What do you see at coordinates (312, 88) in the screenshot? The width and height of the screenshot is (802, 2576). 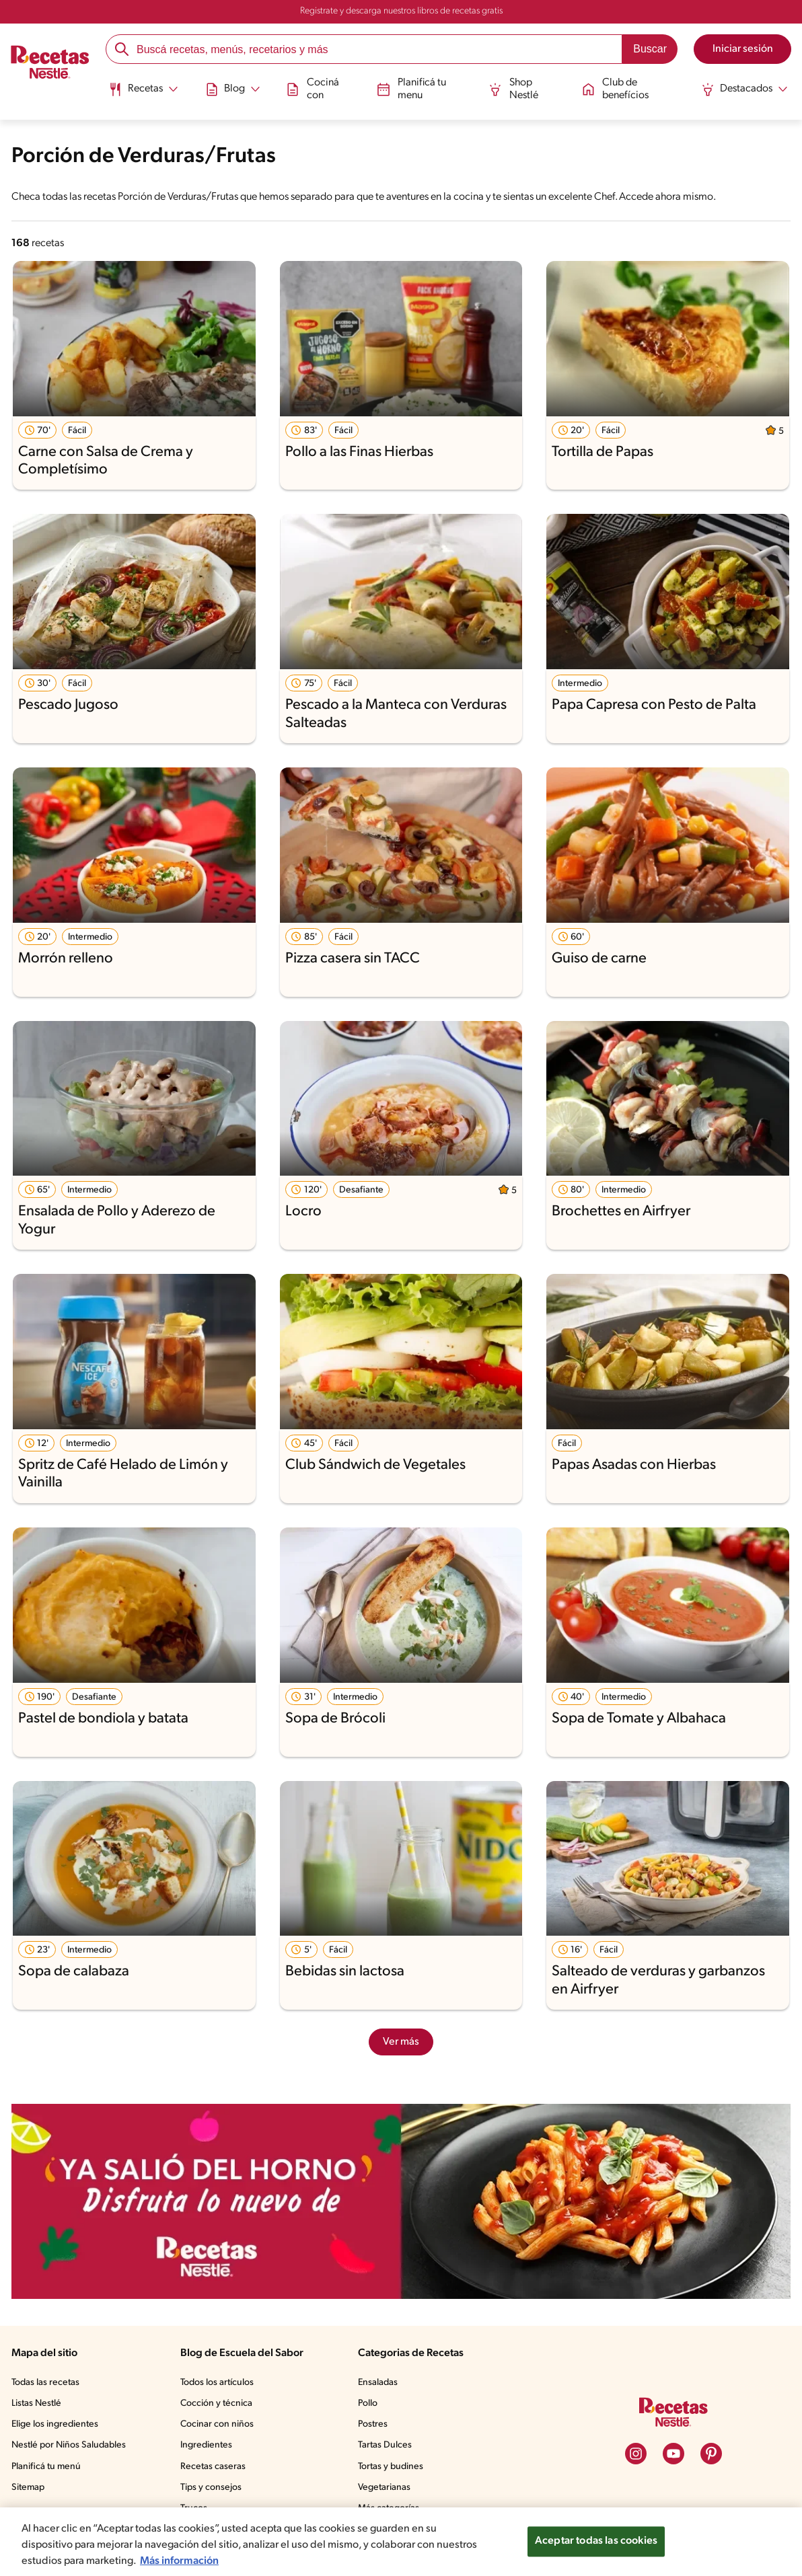 I see `Cociná con` at bounding box center [312, 88].